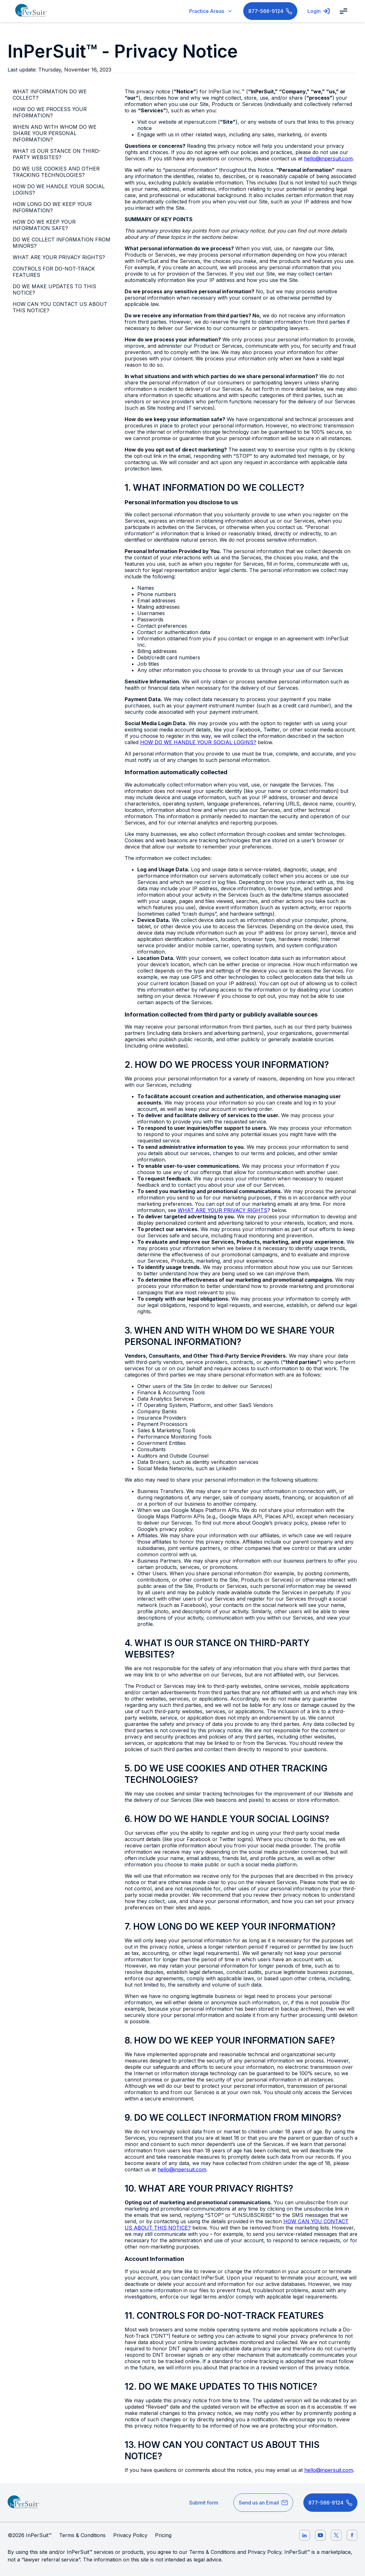 The image size is (365, 2576). I want to click on Terms & Conditions, so click(82, 2535).